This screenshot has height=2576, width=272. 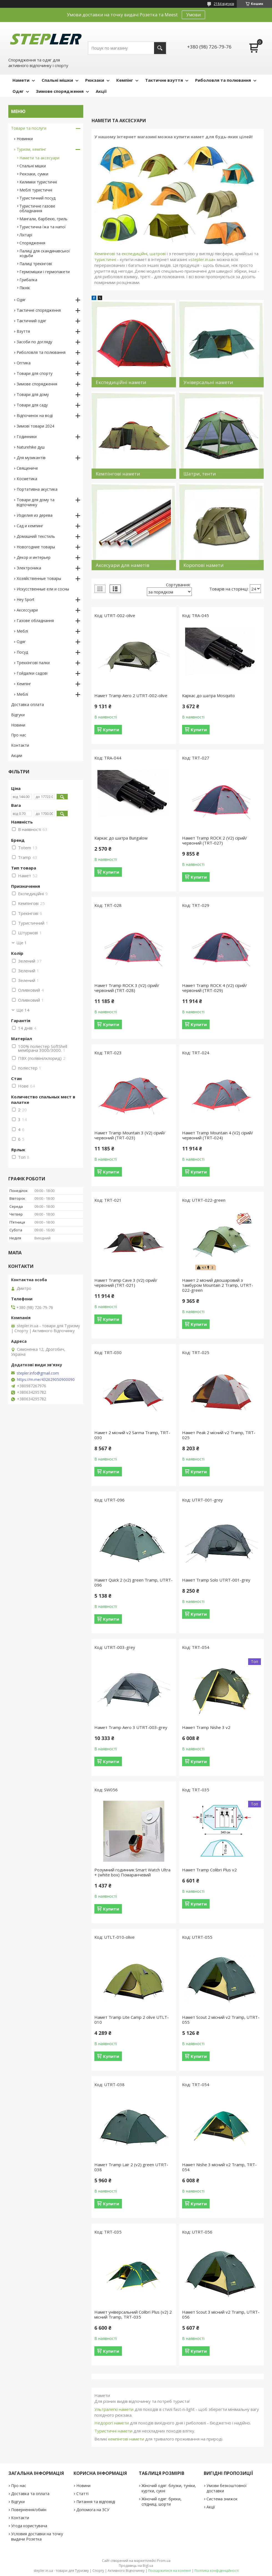 What do you see at coordinates (22, 652) in the screenshot?
I see `Посуд` at bounding box center [22, 652].